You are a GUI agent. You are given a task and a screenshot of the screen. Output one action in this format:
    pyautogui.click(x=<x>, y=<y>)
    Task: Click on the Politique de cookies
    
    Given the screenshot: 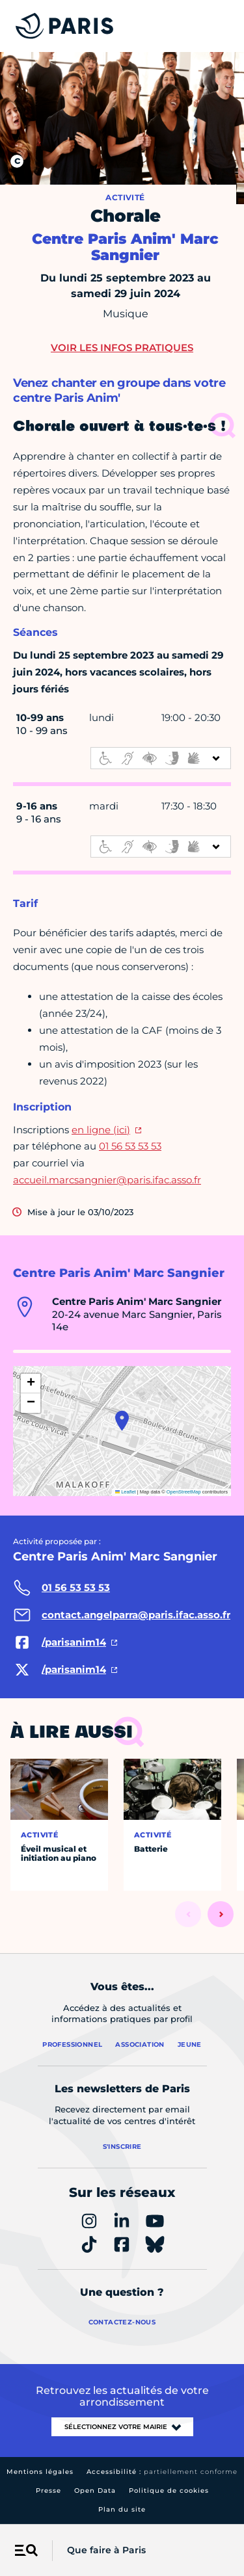 What is the action you would take?
    pyautogui.click(x=169, y=2490)
    